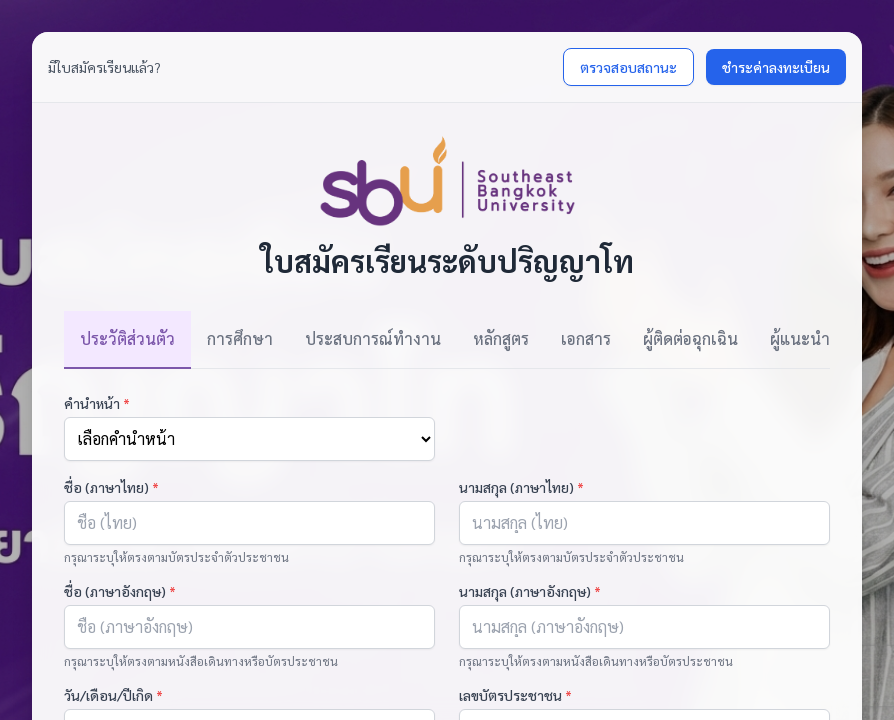 This screenshot has width=894, height=720. Describe the element at coordinates (127, 338) in the screenshot. I see `ประวัติส่วนตัว` at that location.